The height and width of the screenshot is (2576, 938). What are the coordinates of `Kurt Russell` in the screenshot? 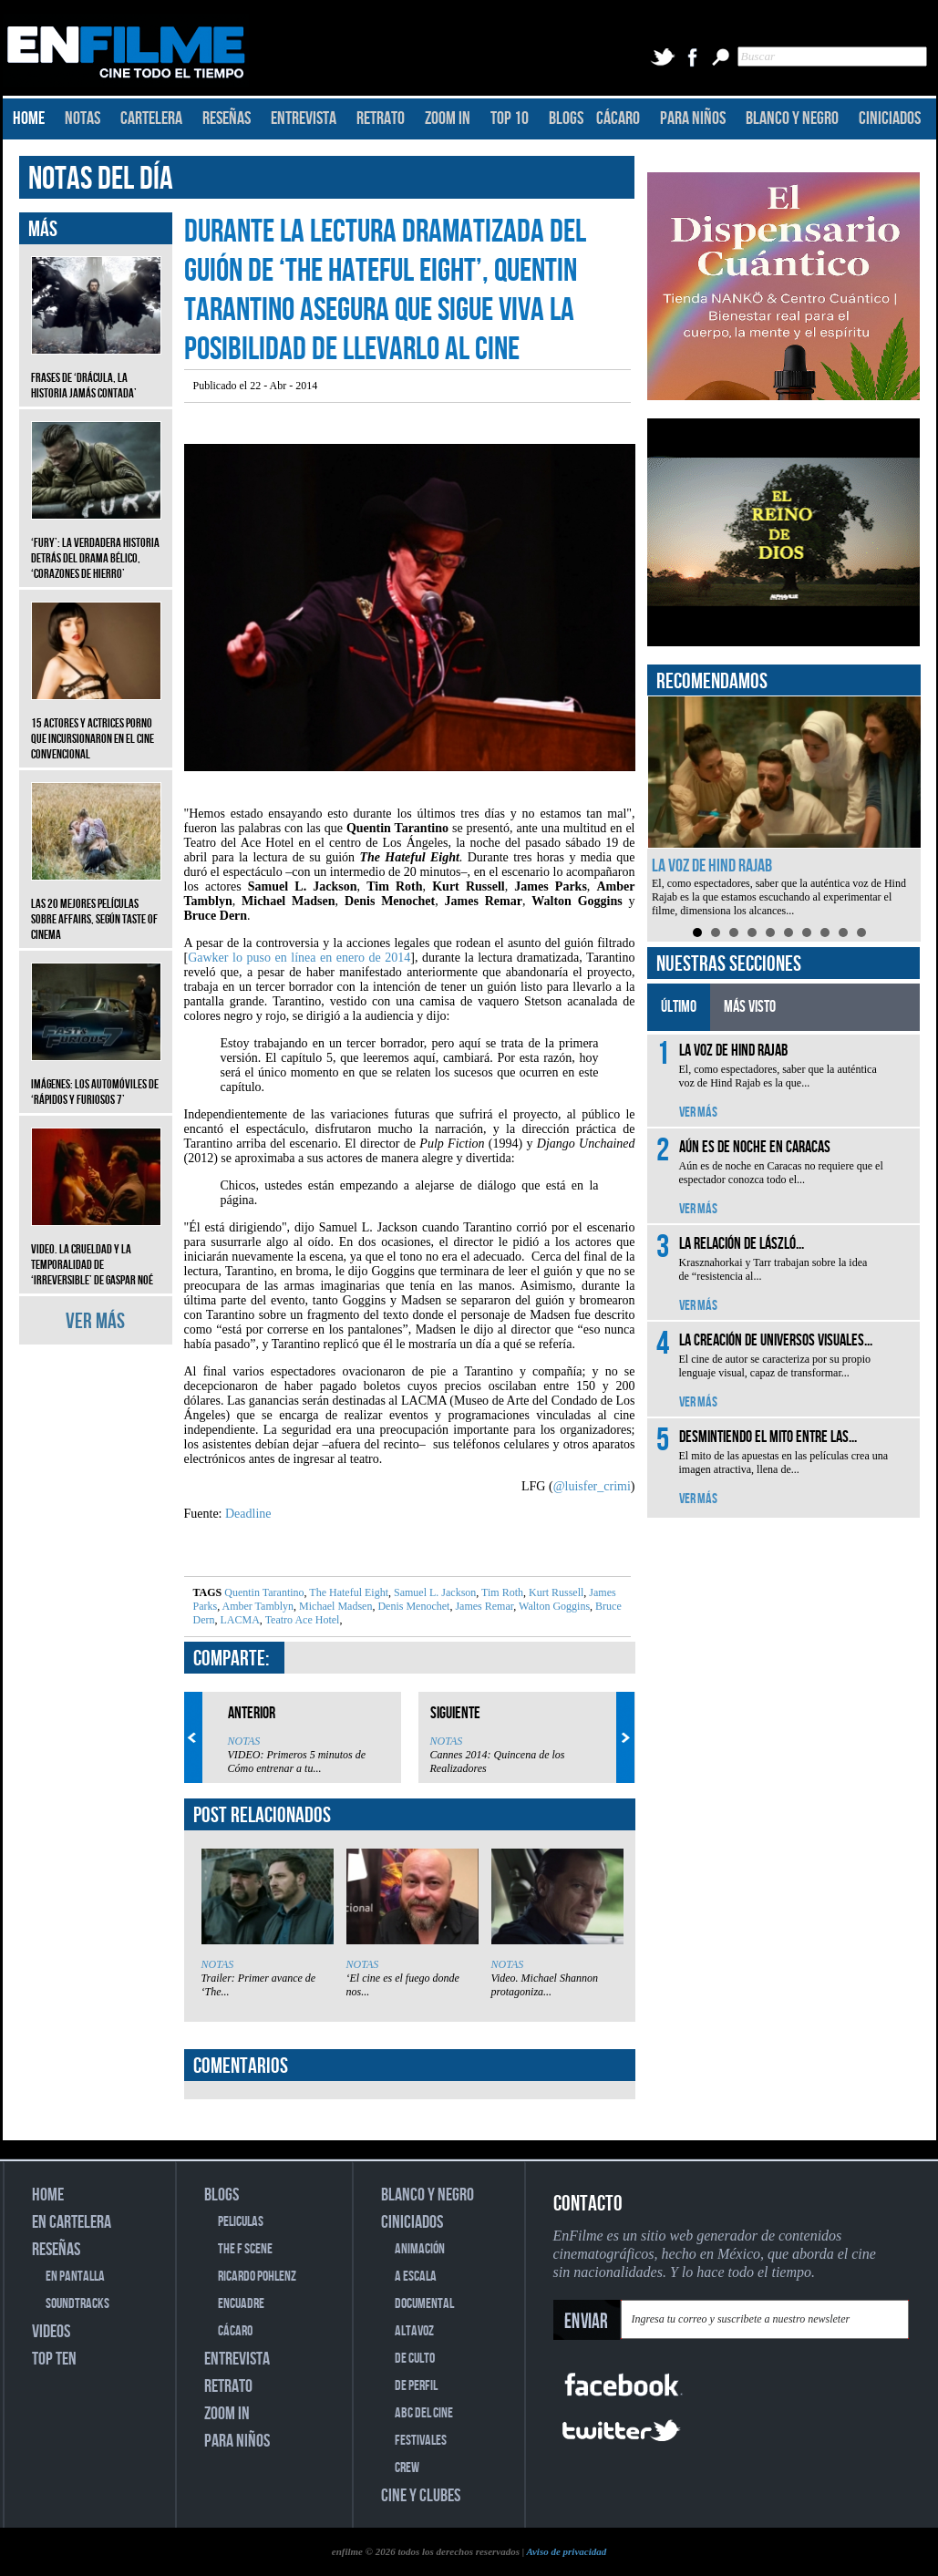 It's located at (554, 1592).